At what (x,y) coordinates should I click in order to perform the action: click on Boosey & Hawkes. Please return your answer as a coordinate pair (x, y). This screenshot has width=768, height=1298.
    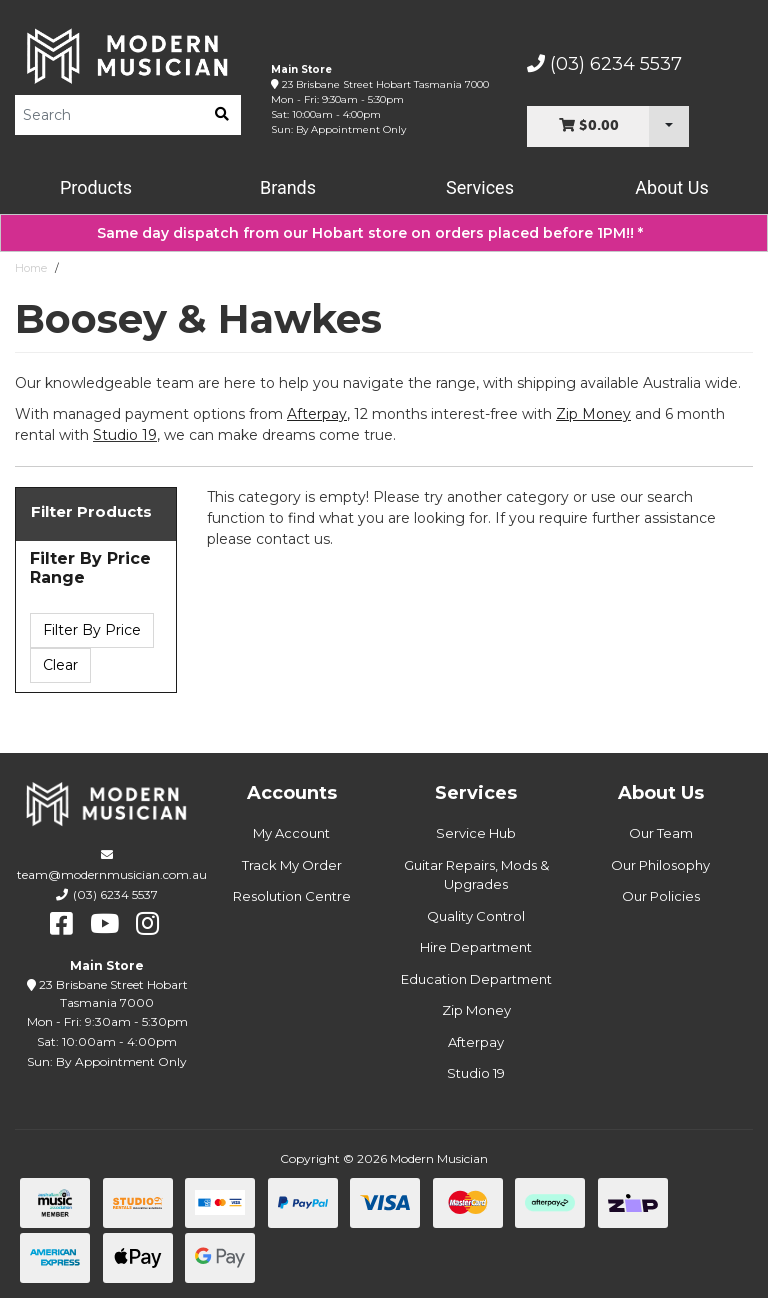
    Looking at the image, I should click on (114, 268).